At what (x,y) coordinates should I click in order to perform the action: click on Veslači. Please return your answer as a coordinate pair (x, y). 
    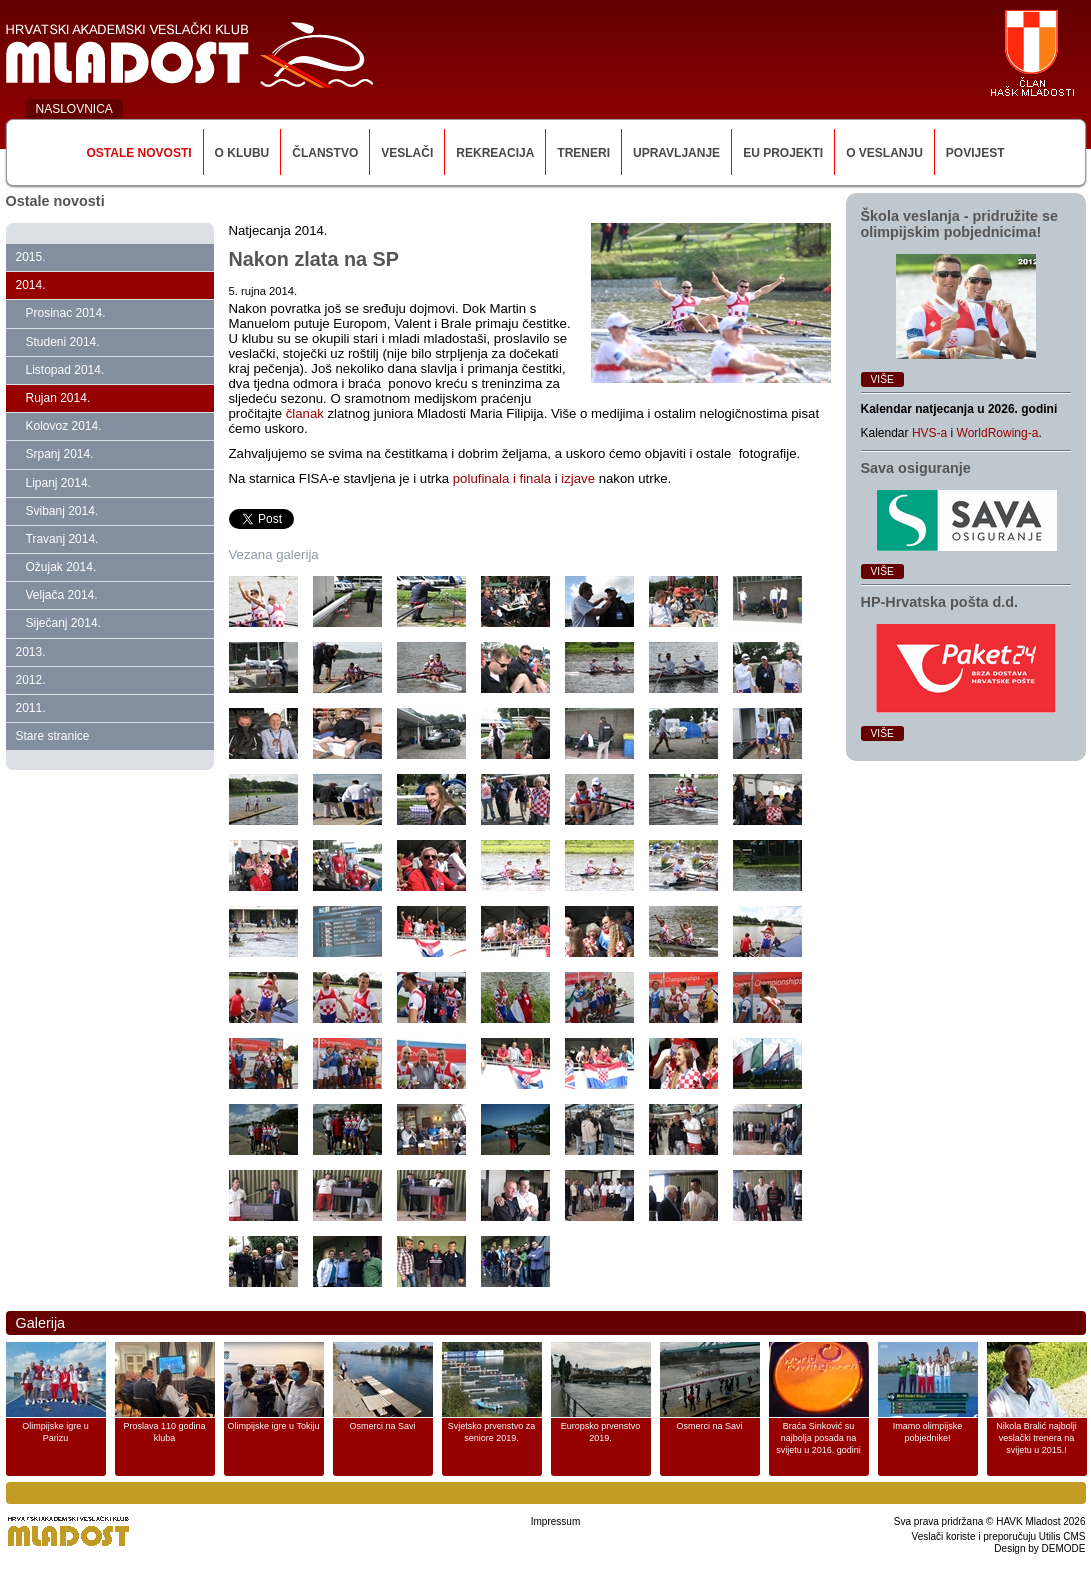
    Looking at the image, I should click on (407, 153).